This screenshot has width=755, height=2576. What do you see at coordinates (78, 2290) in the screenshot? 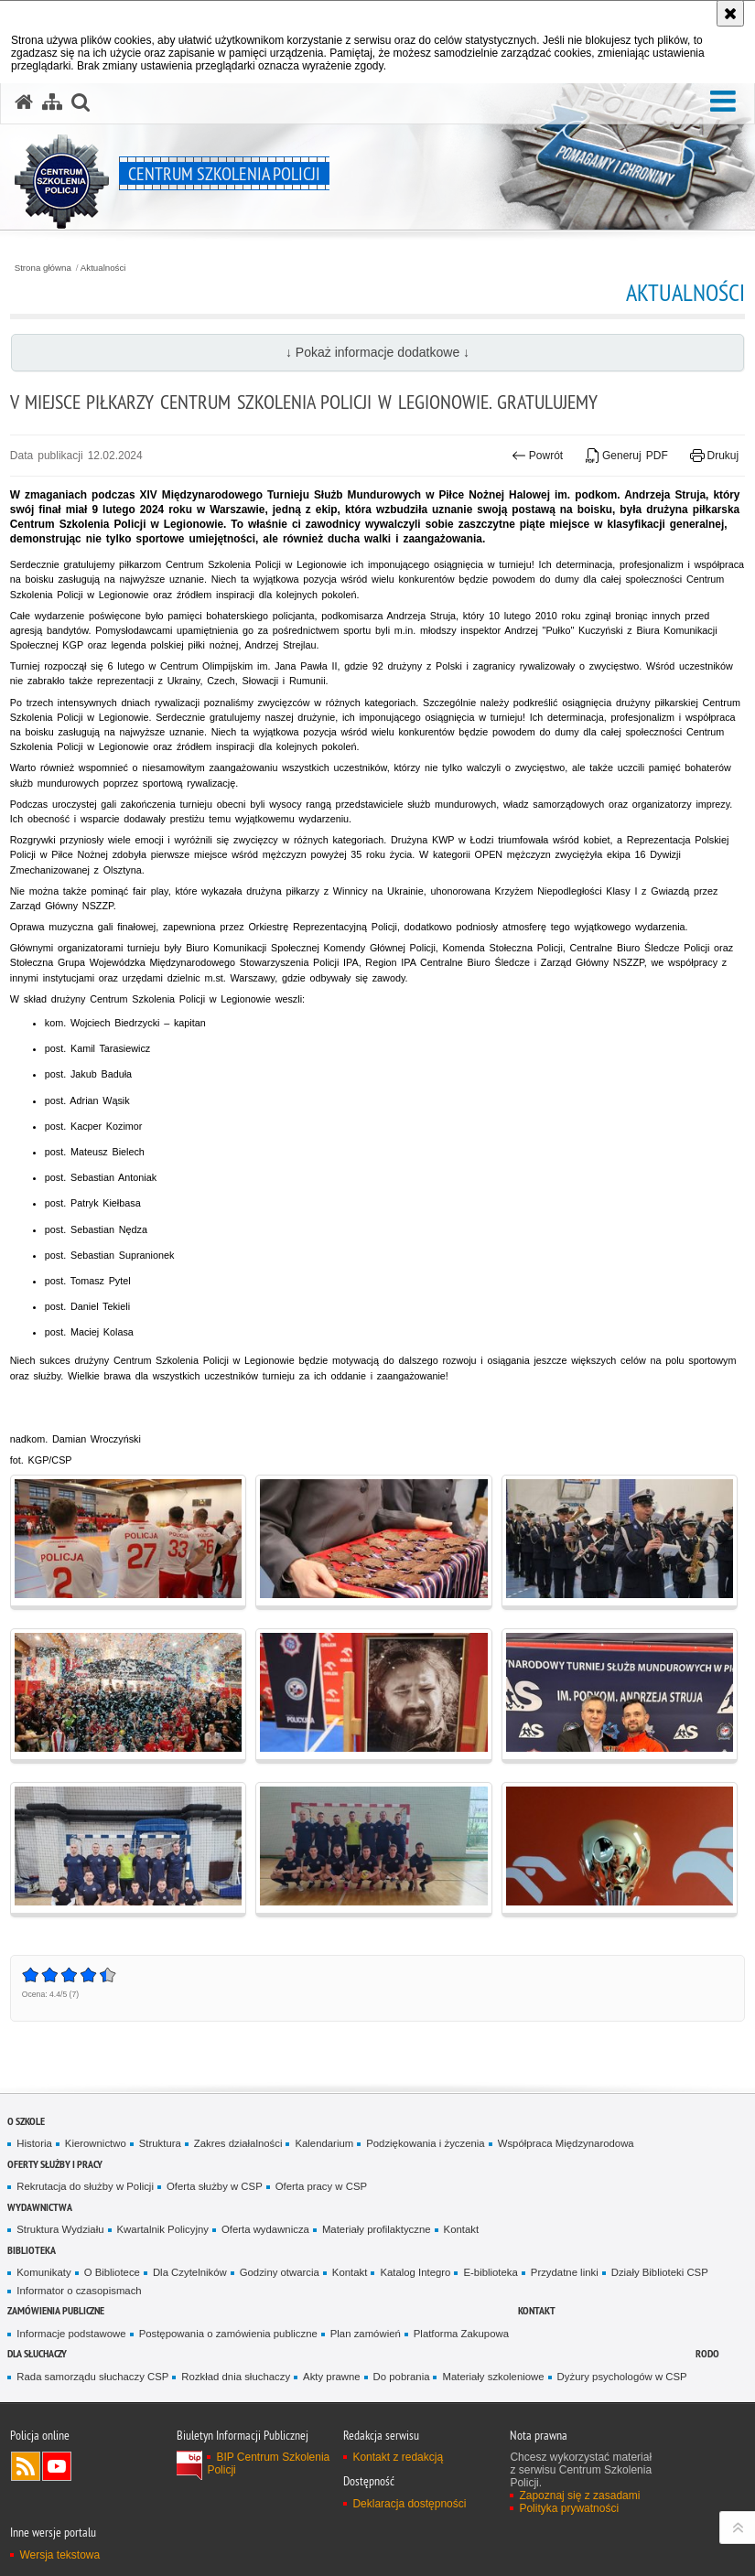
I see `Informator o czasopismach` at bounding box center [78, 2290].